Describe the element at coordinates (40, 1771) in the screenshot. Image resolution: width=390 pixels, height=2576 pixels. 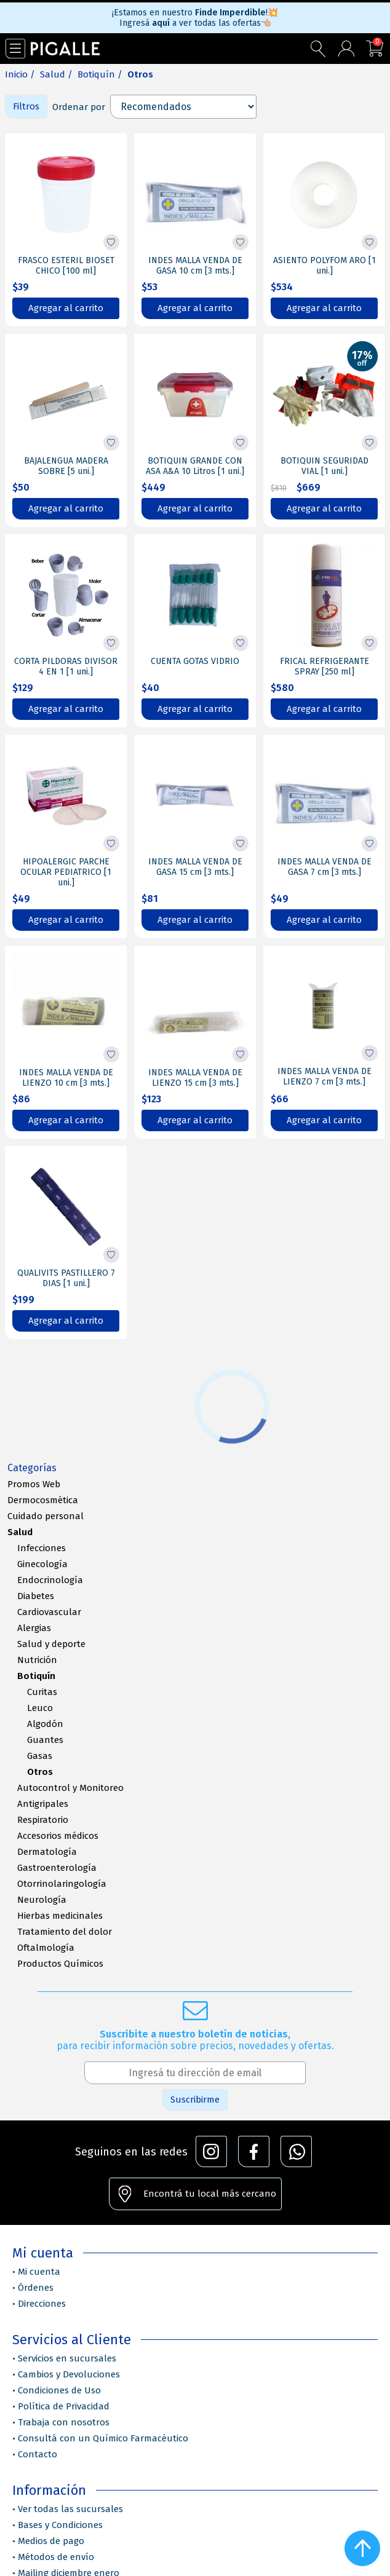
I see `Otros` at that location.